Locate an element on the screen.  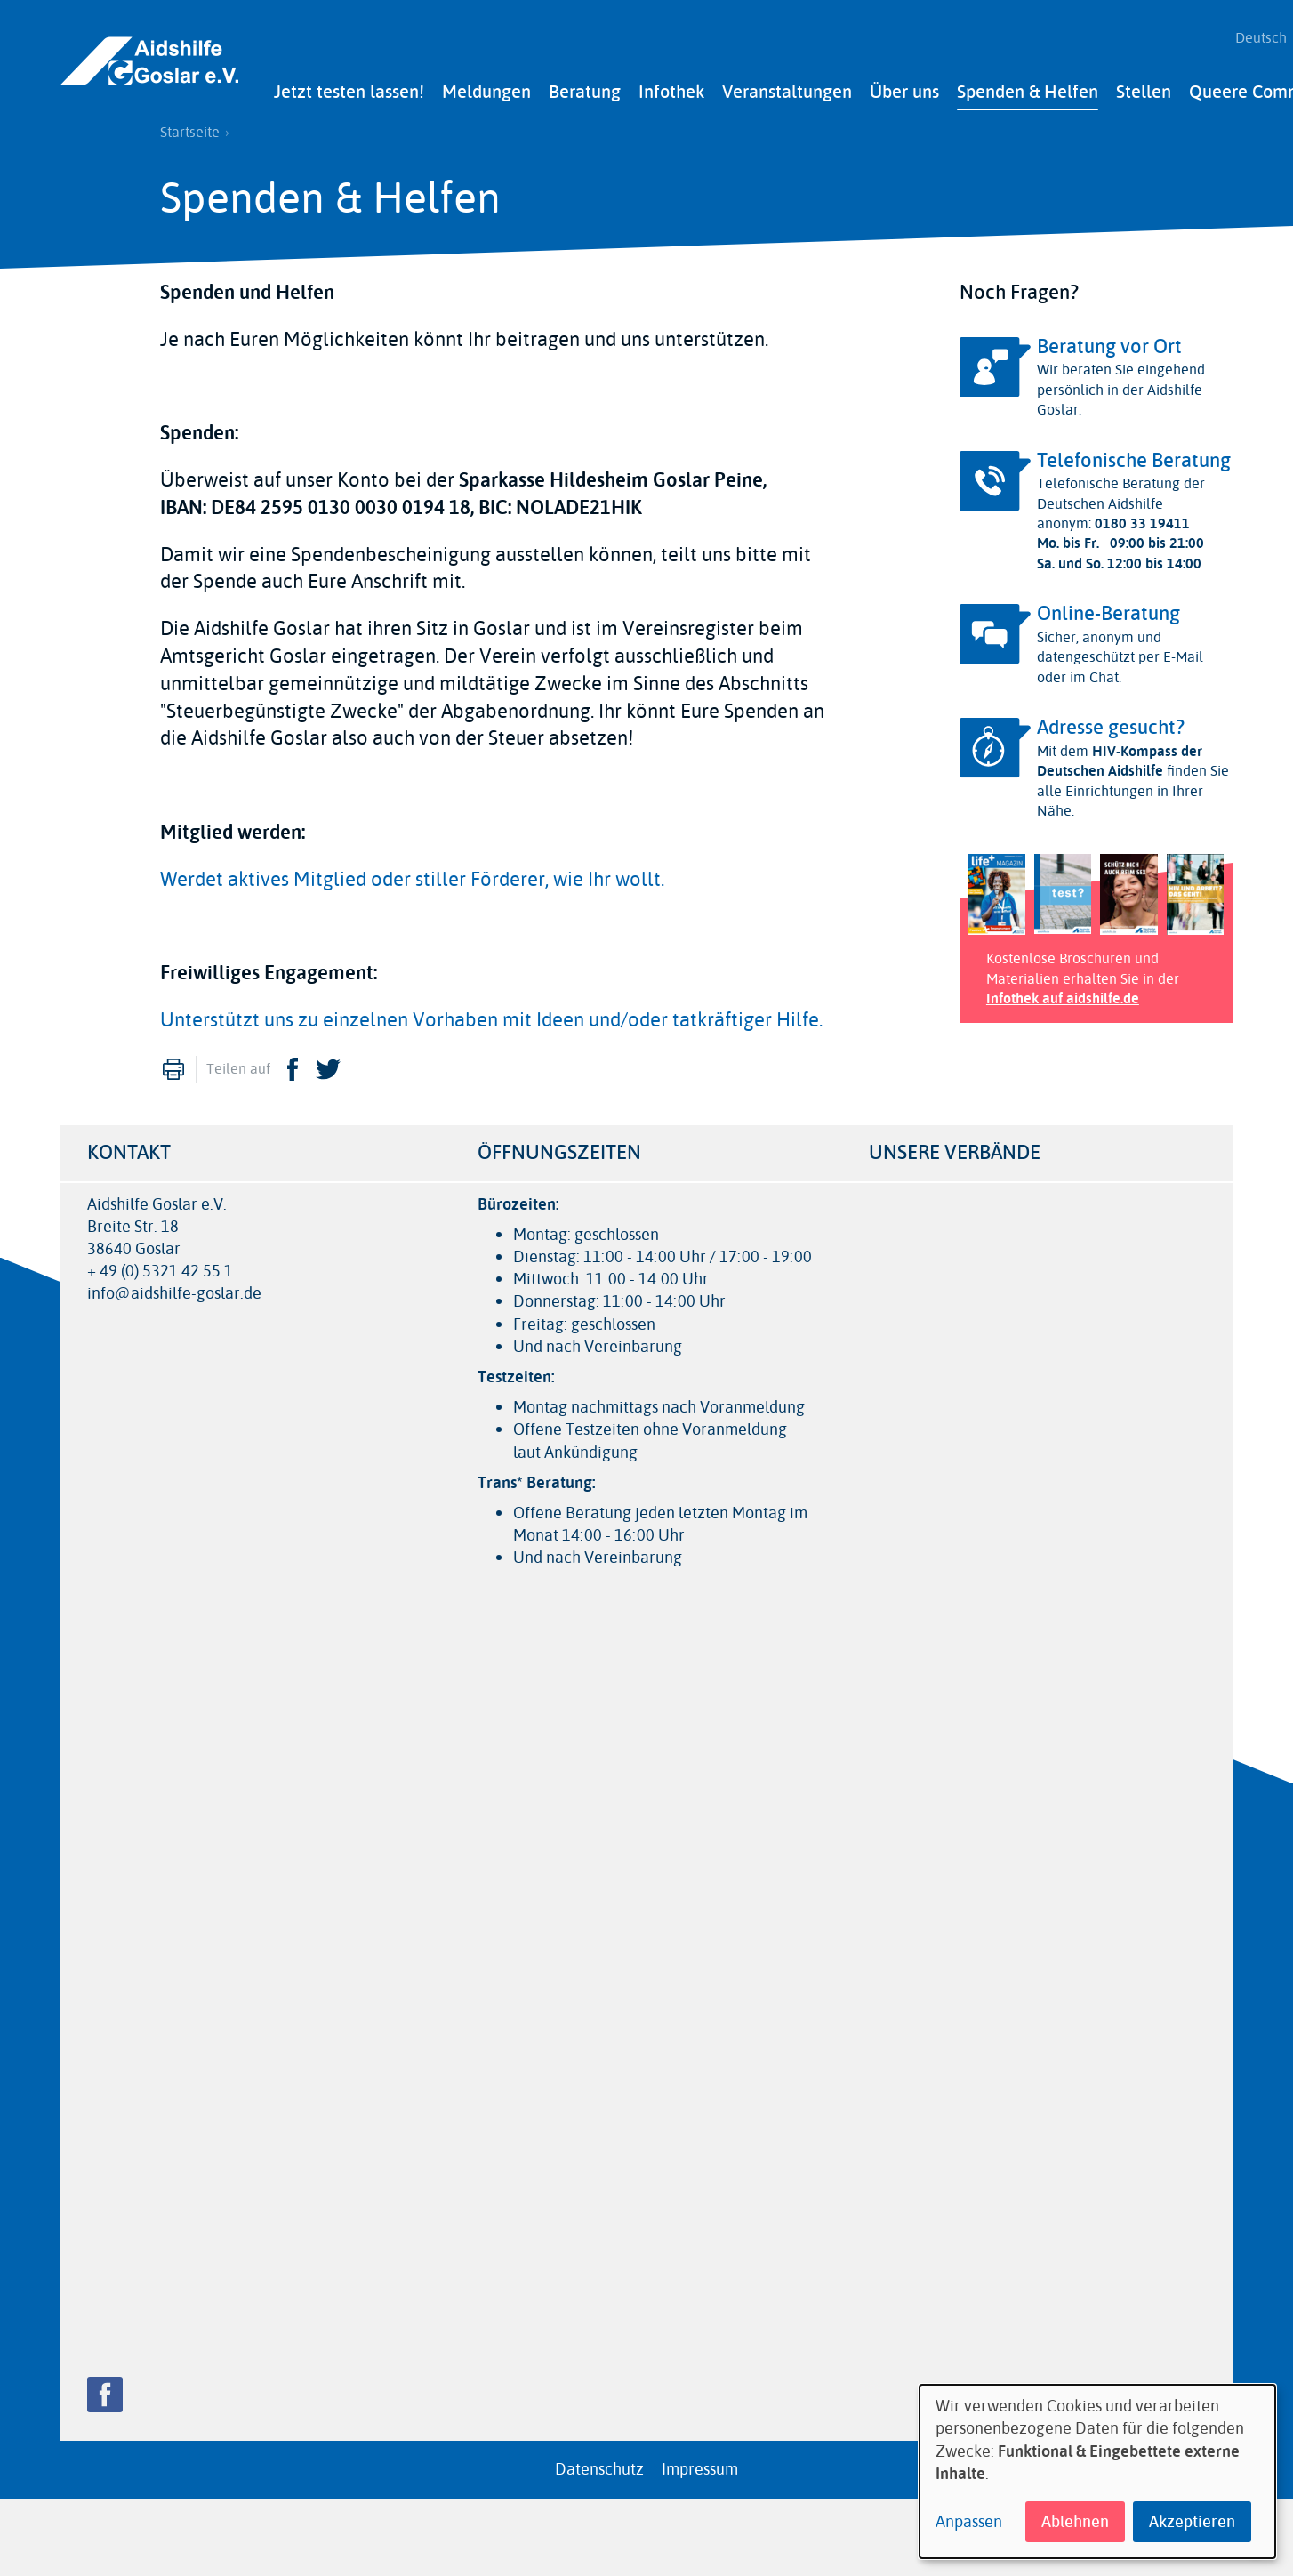
Jetzt testen lassen! is located at coordinates (349, 87).